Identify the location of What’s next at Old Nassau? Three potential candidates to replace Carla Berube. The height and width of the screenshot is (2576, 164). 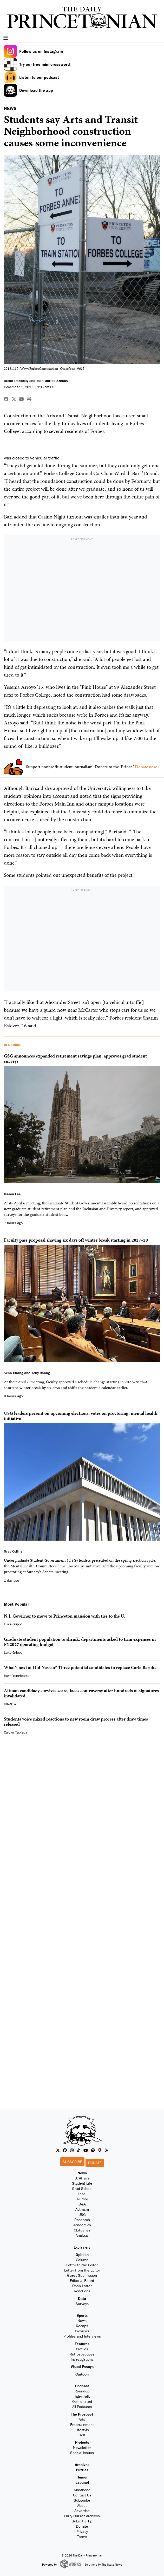
(80, 1667).